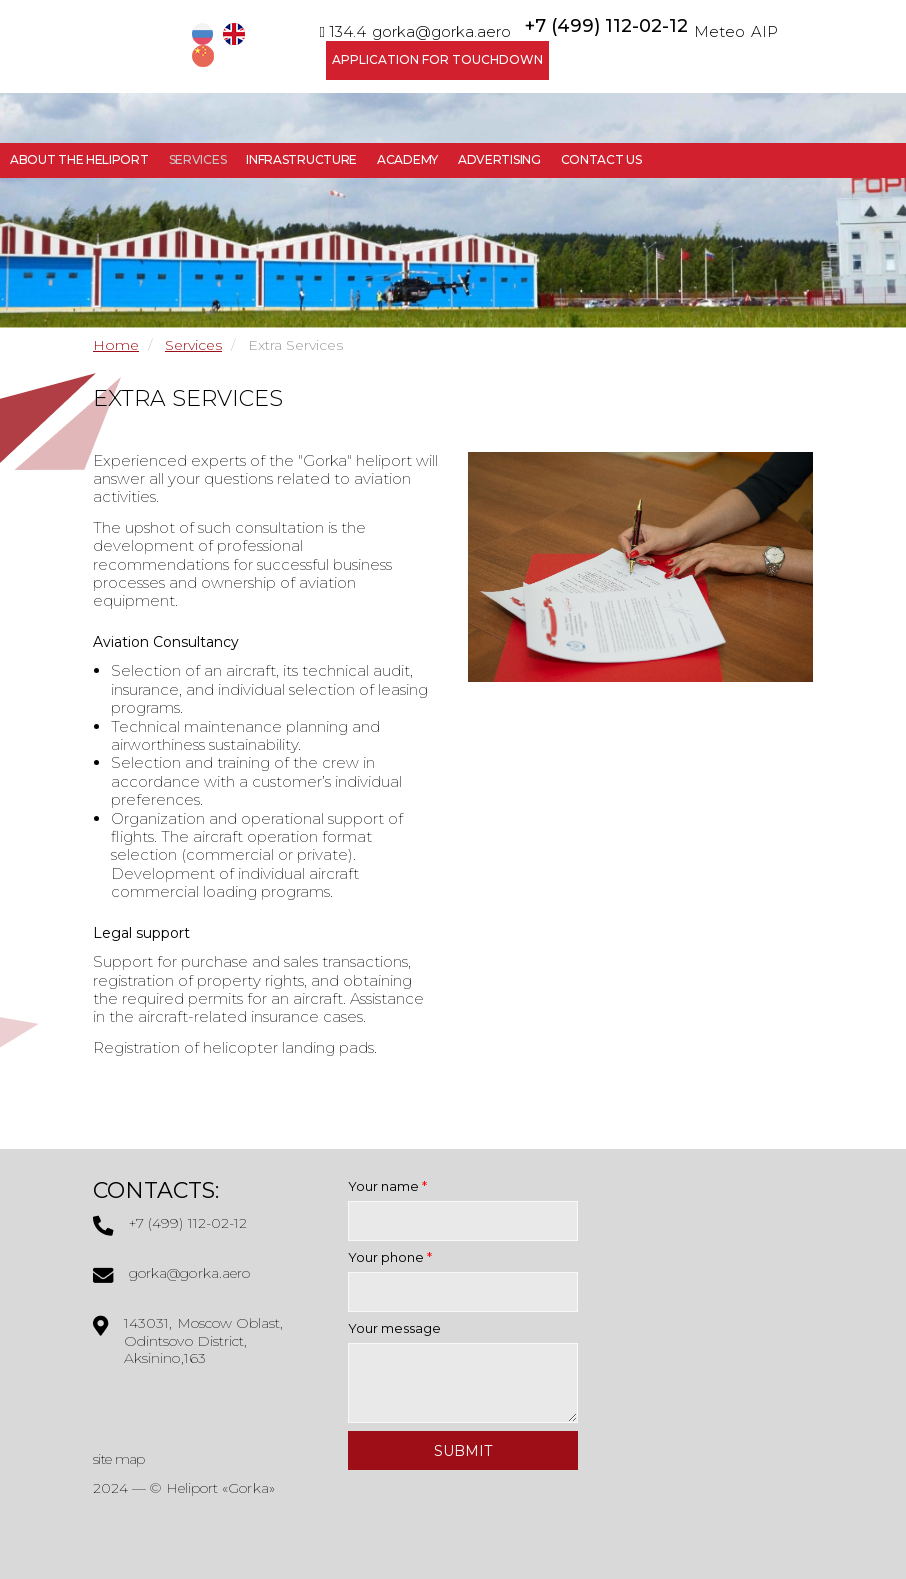 Image resolution: width=906 pixels, height=1579 pixels. Describe the element at coordinates (236, 34) in the screenshot. I see `EN` at that location.